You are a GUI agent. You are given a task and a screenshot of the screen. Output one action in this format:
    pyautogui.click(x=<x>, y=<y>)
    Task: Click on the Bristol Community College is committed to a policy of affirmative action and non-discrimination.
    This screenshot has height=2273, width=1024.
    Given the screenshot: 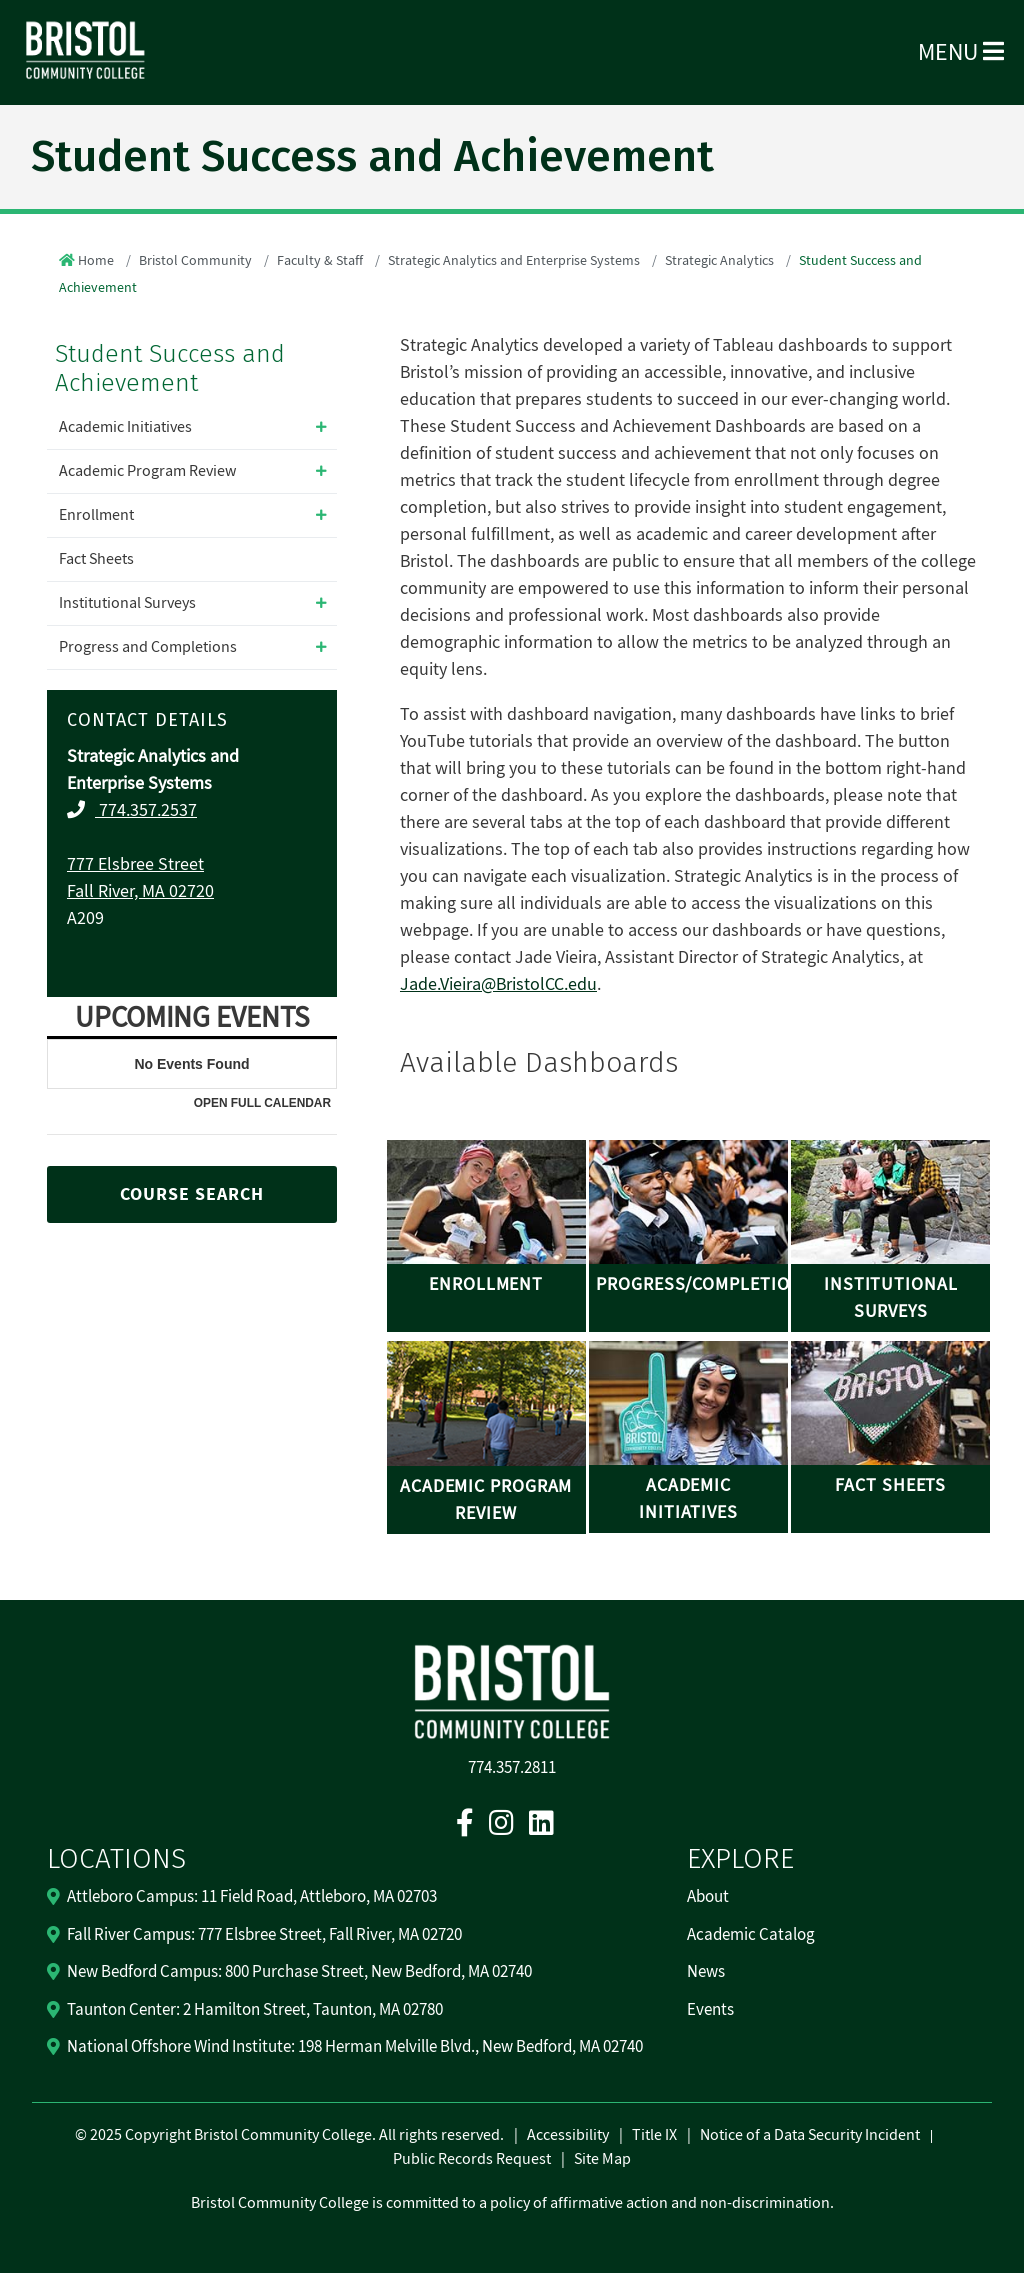 What is the action you would take?
    pyautogui.click(x=512, y=2203)
    